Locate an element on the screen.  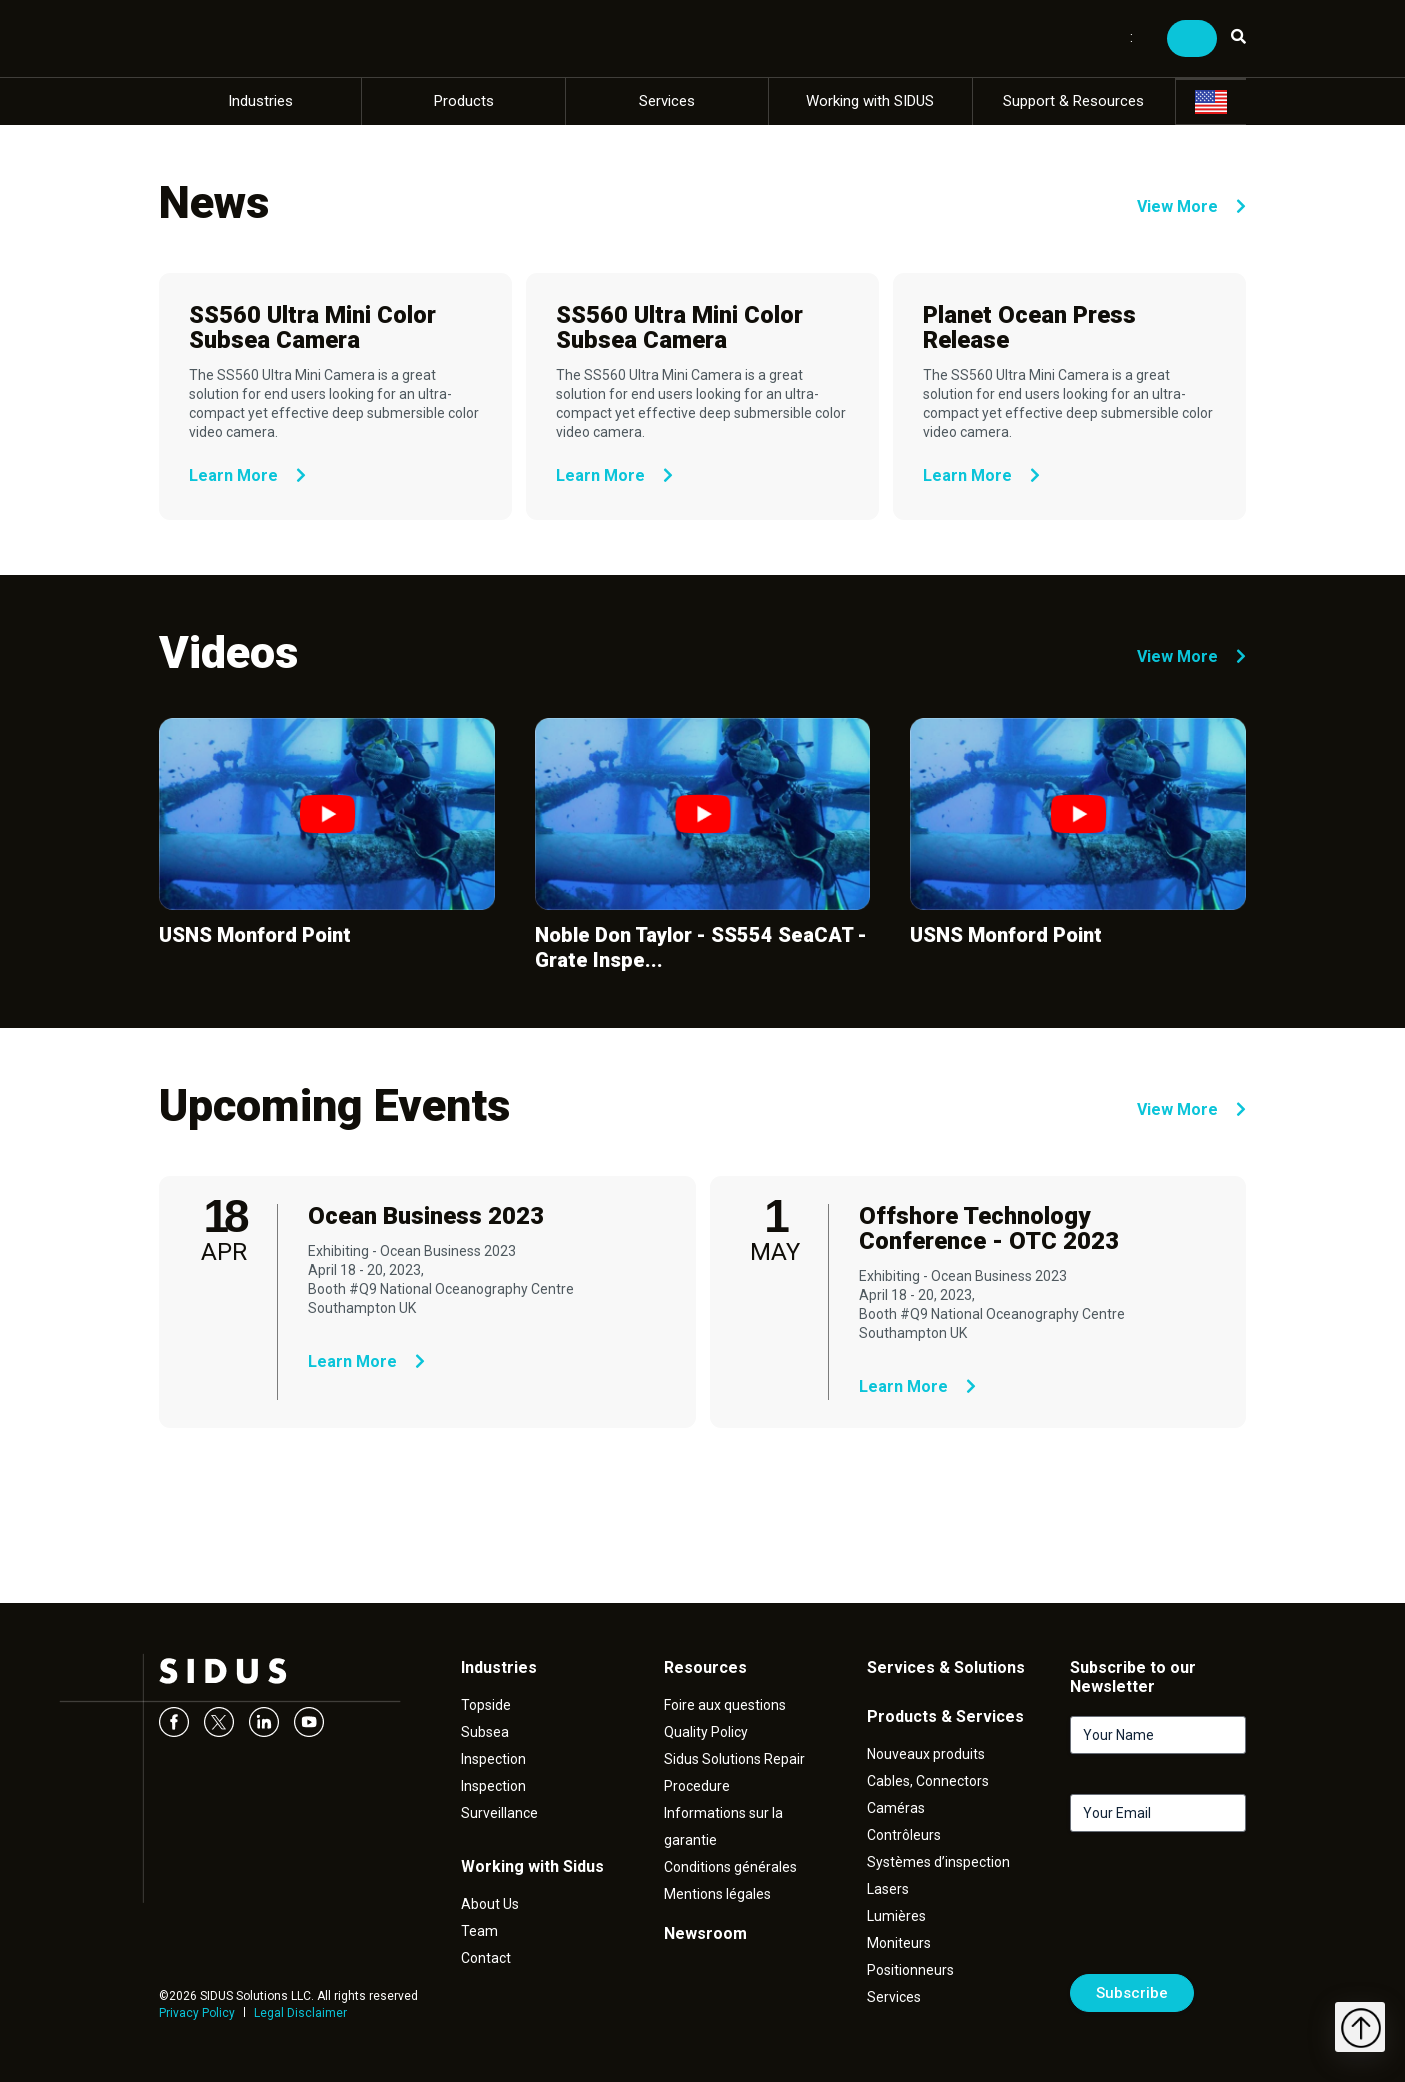
Foire aux questions is located at coordinates (725, 1705).